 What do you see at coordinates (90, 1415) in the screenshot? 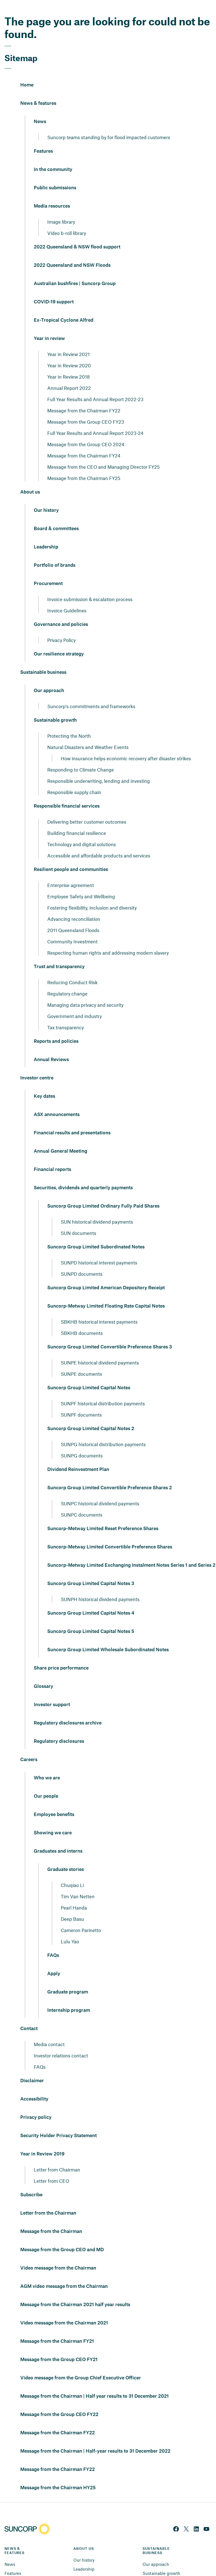
I see `Suncorp Group Limited Capital Notes 2` at bounding box center [90, 1415].